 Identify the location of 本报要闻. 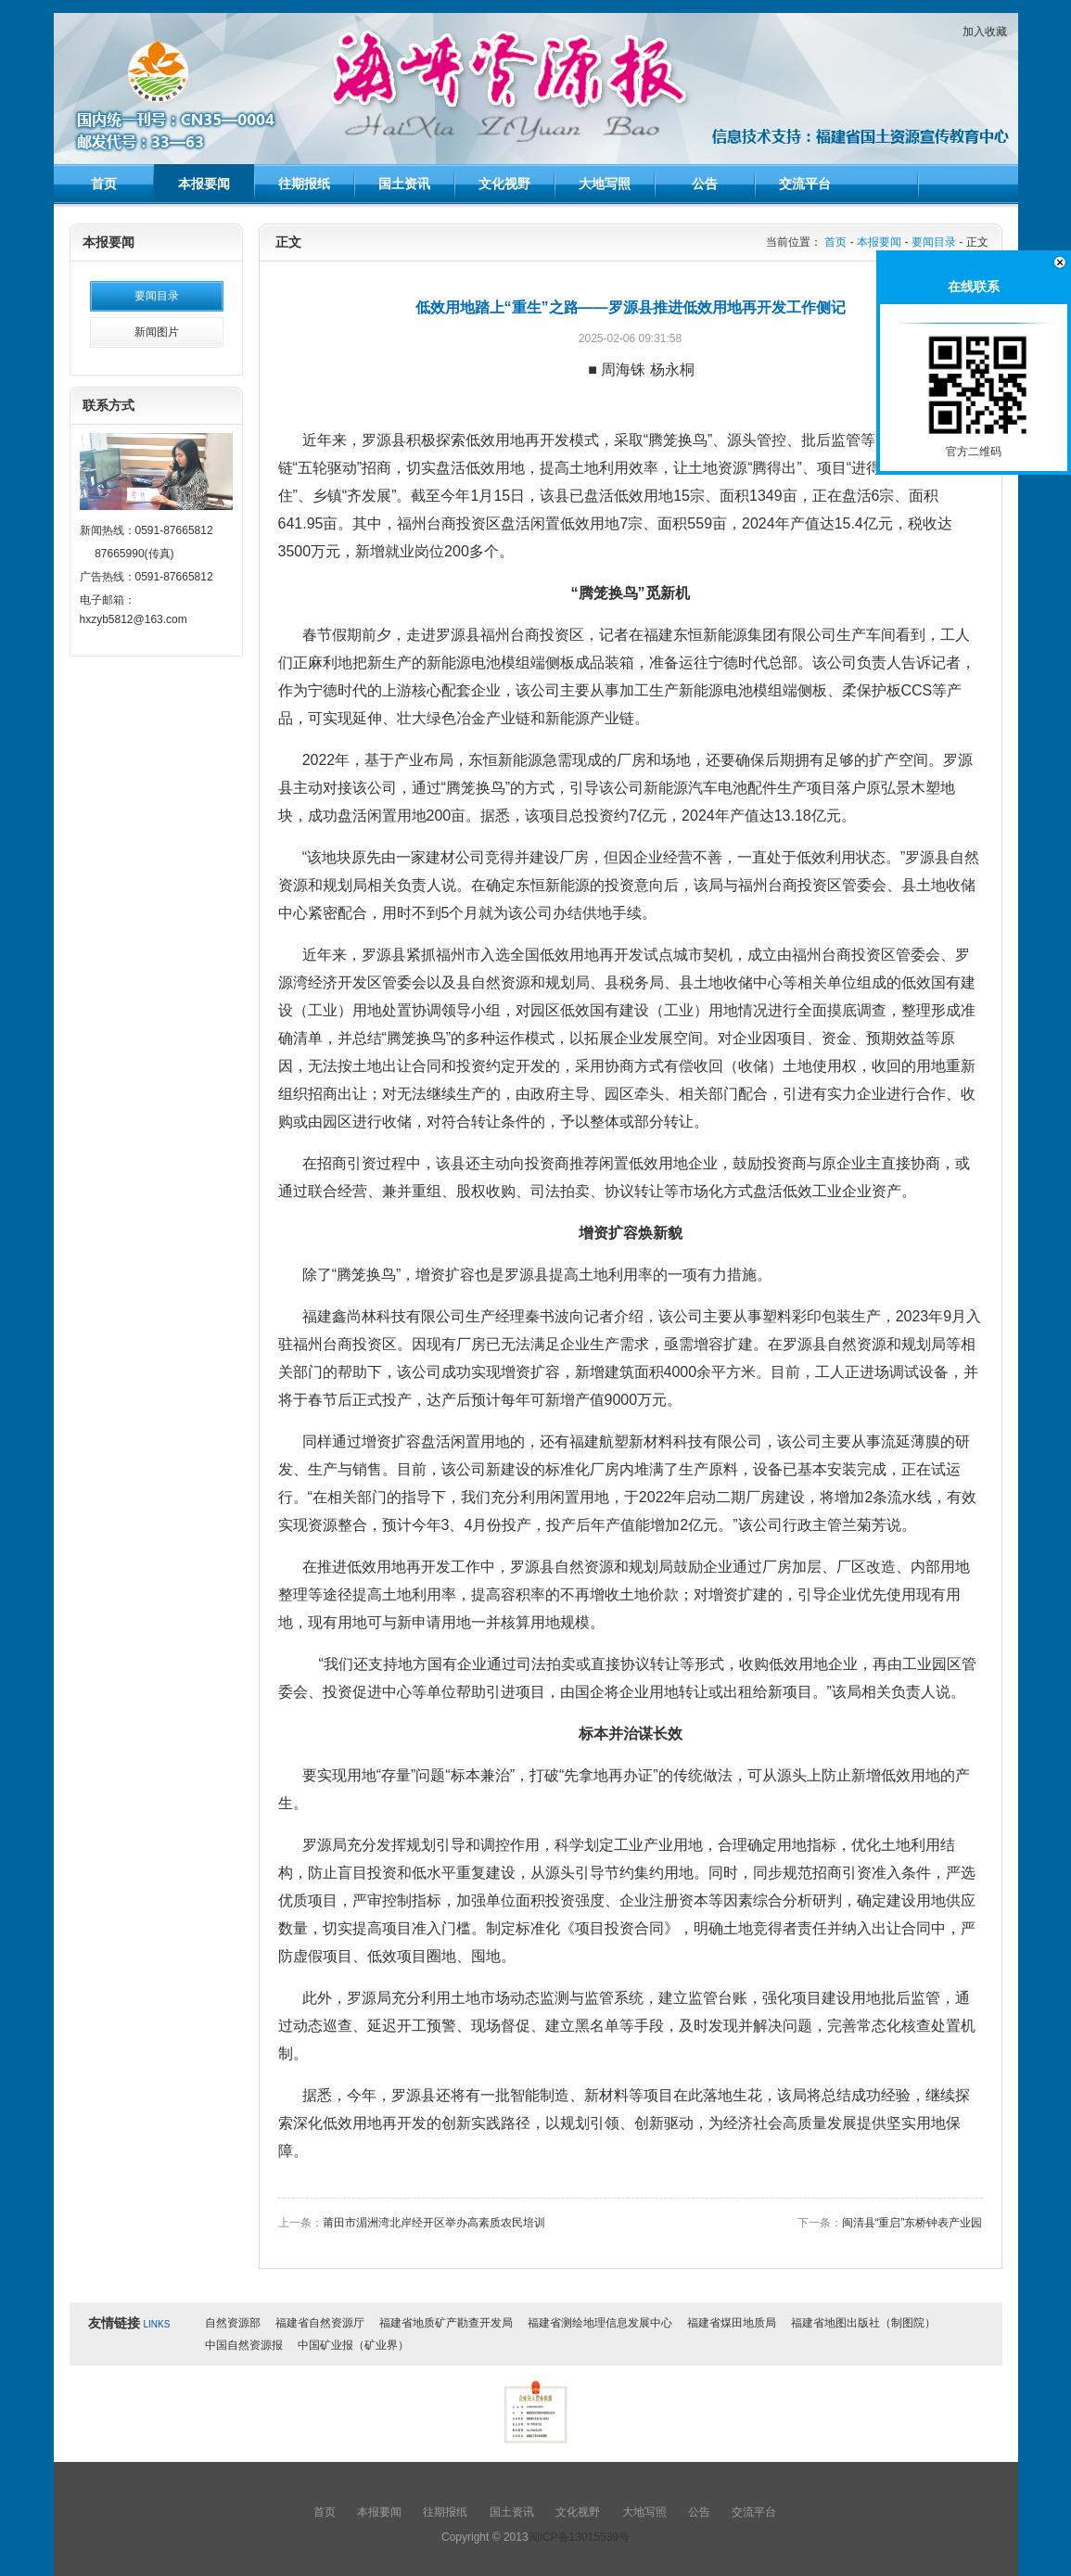
(204, 183).